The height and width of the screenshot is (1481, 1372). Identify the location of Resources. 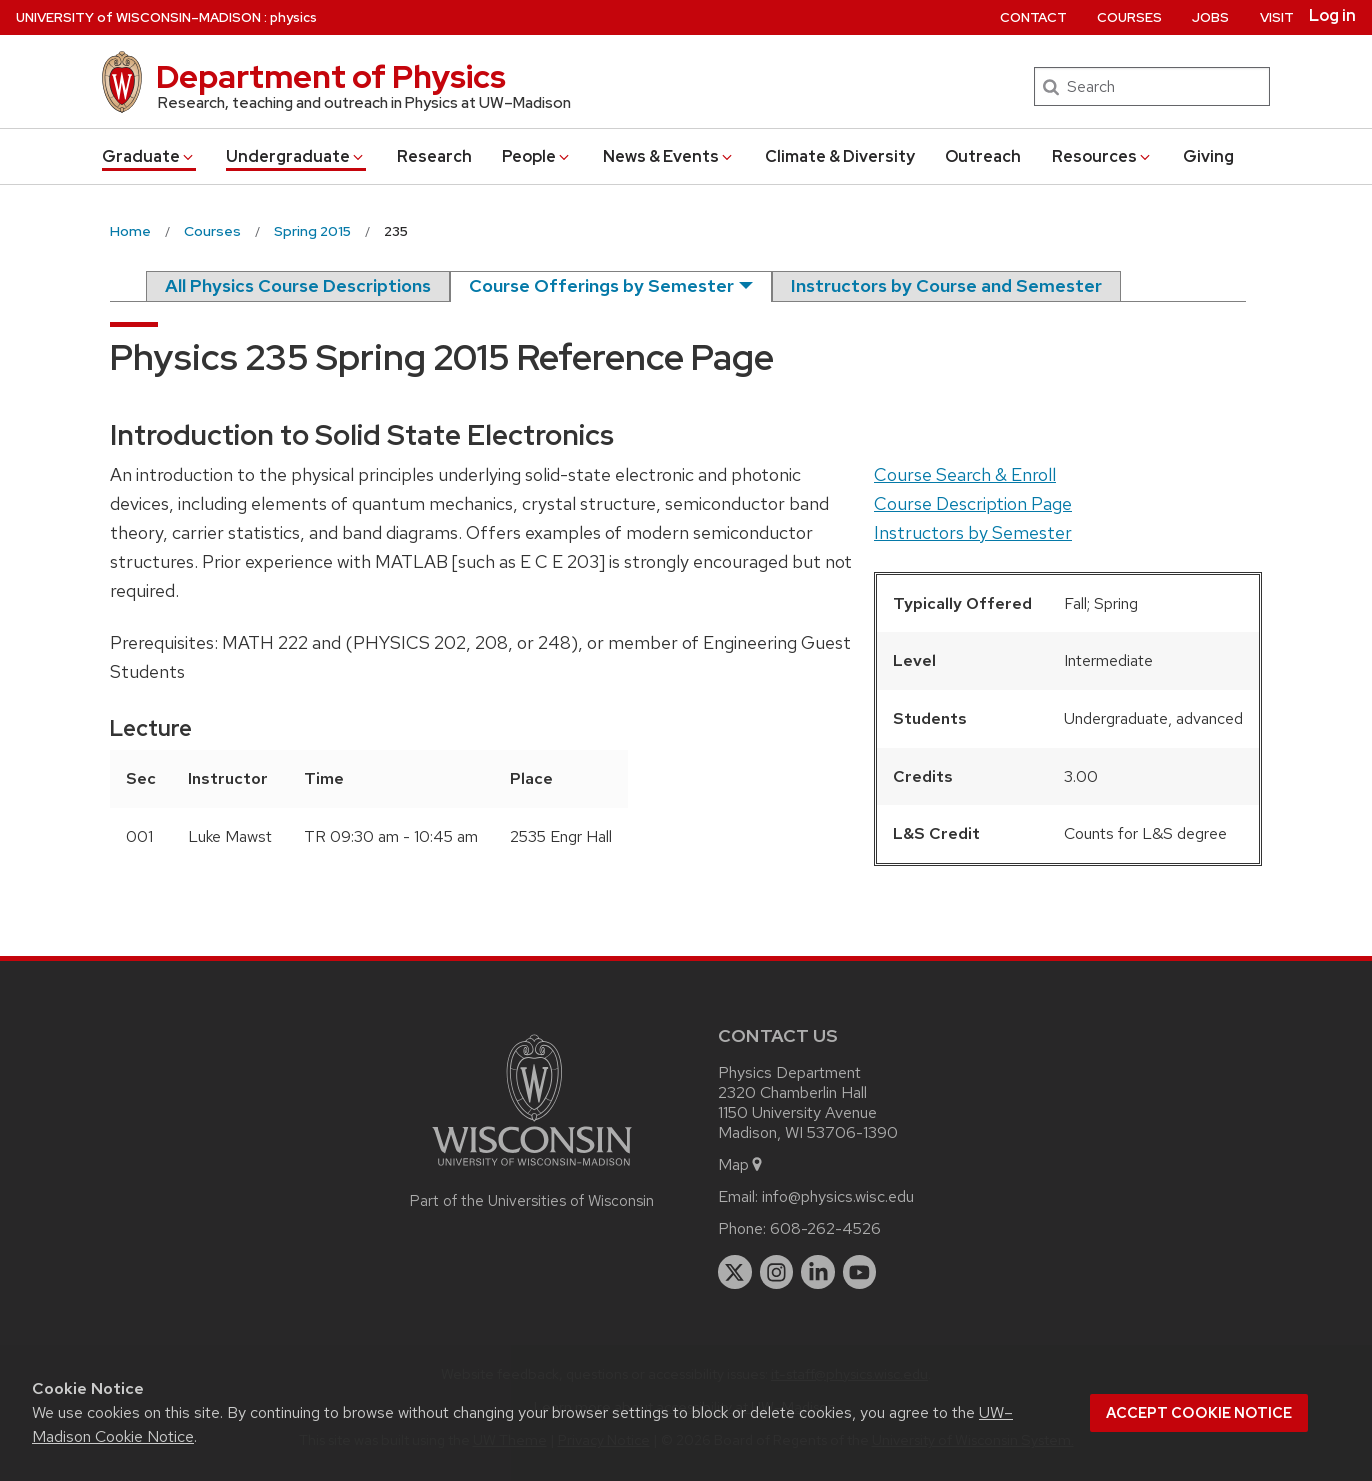
(1102, 156).